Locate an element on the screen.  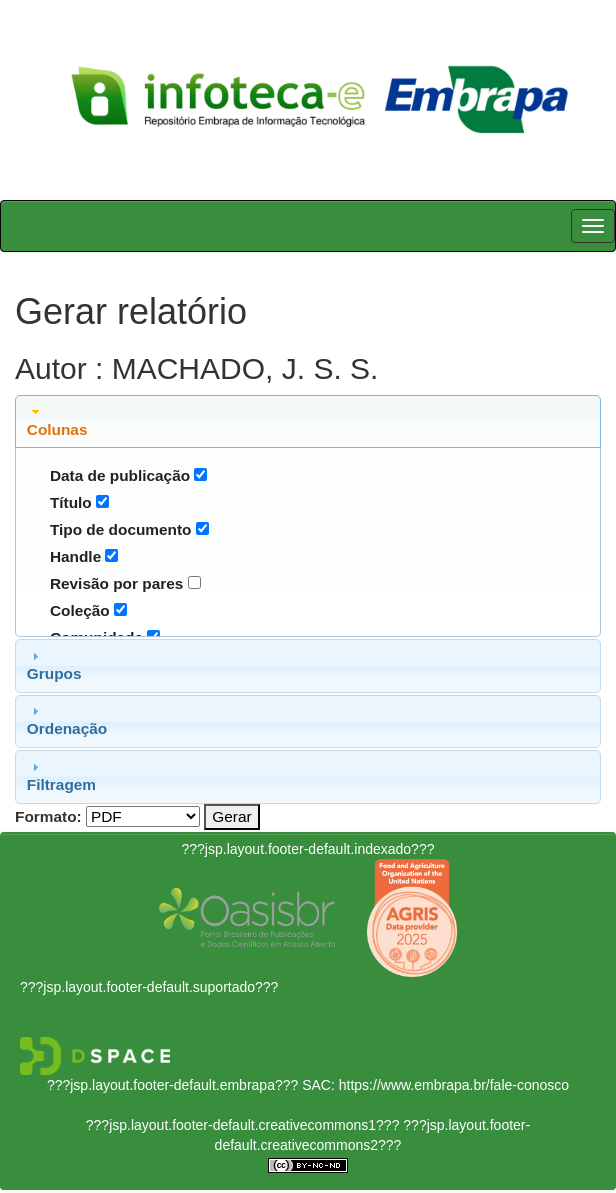
Revisão por pares is located at coordinates (116, 583).